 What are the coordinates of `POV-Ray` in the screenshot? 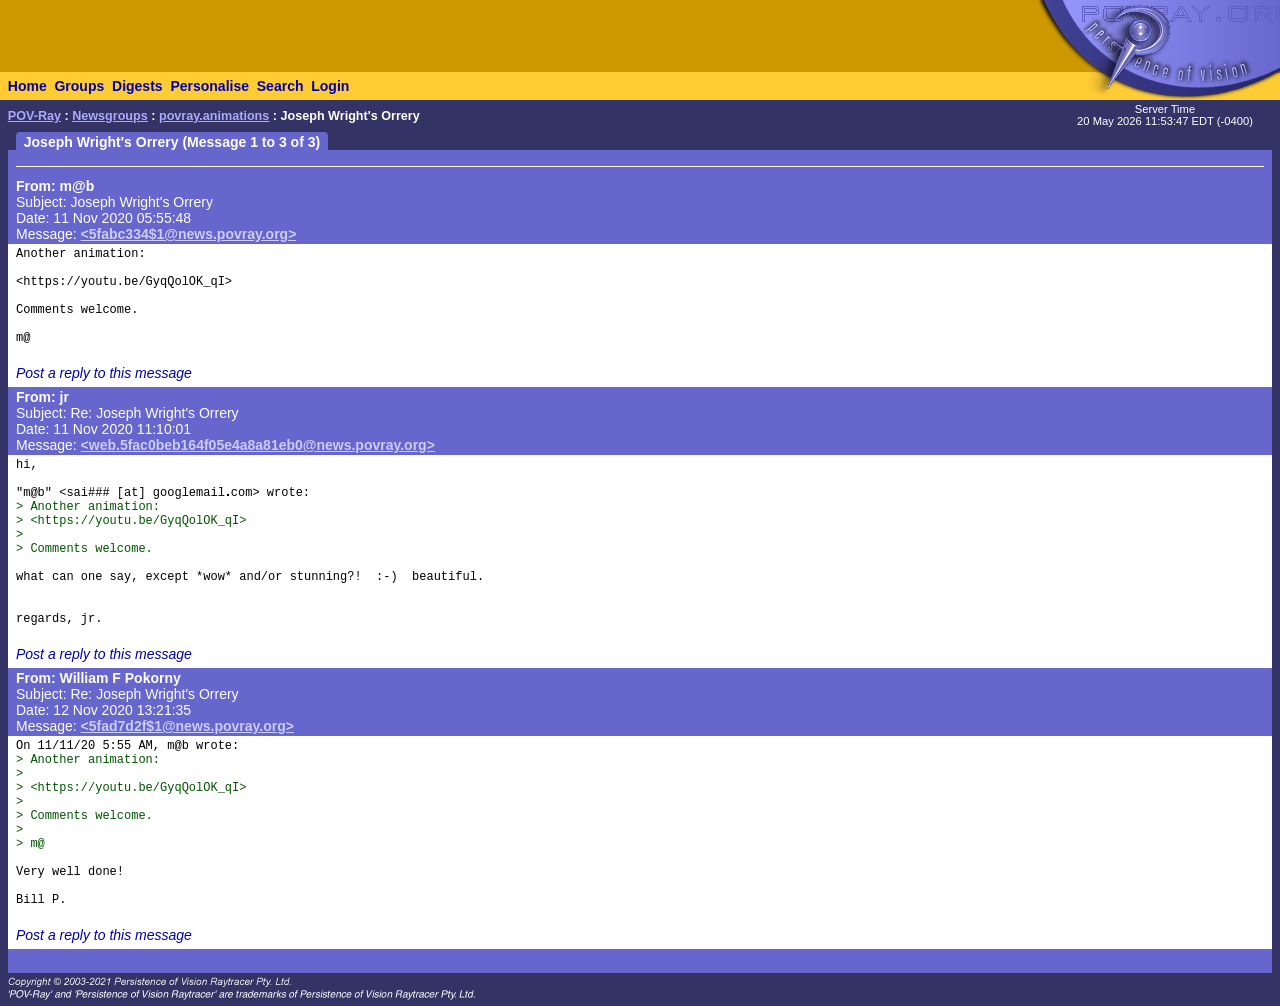 It's located at (34, 116).